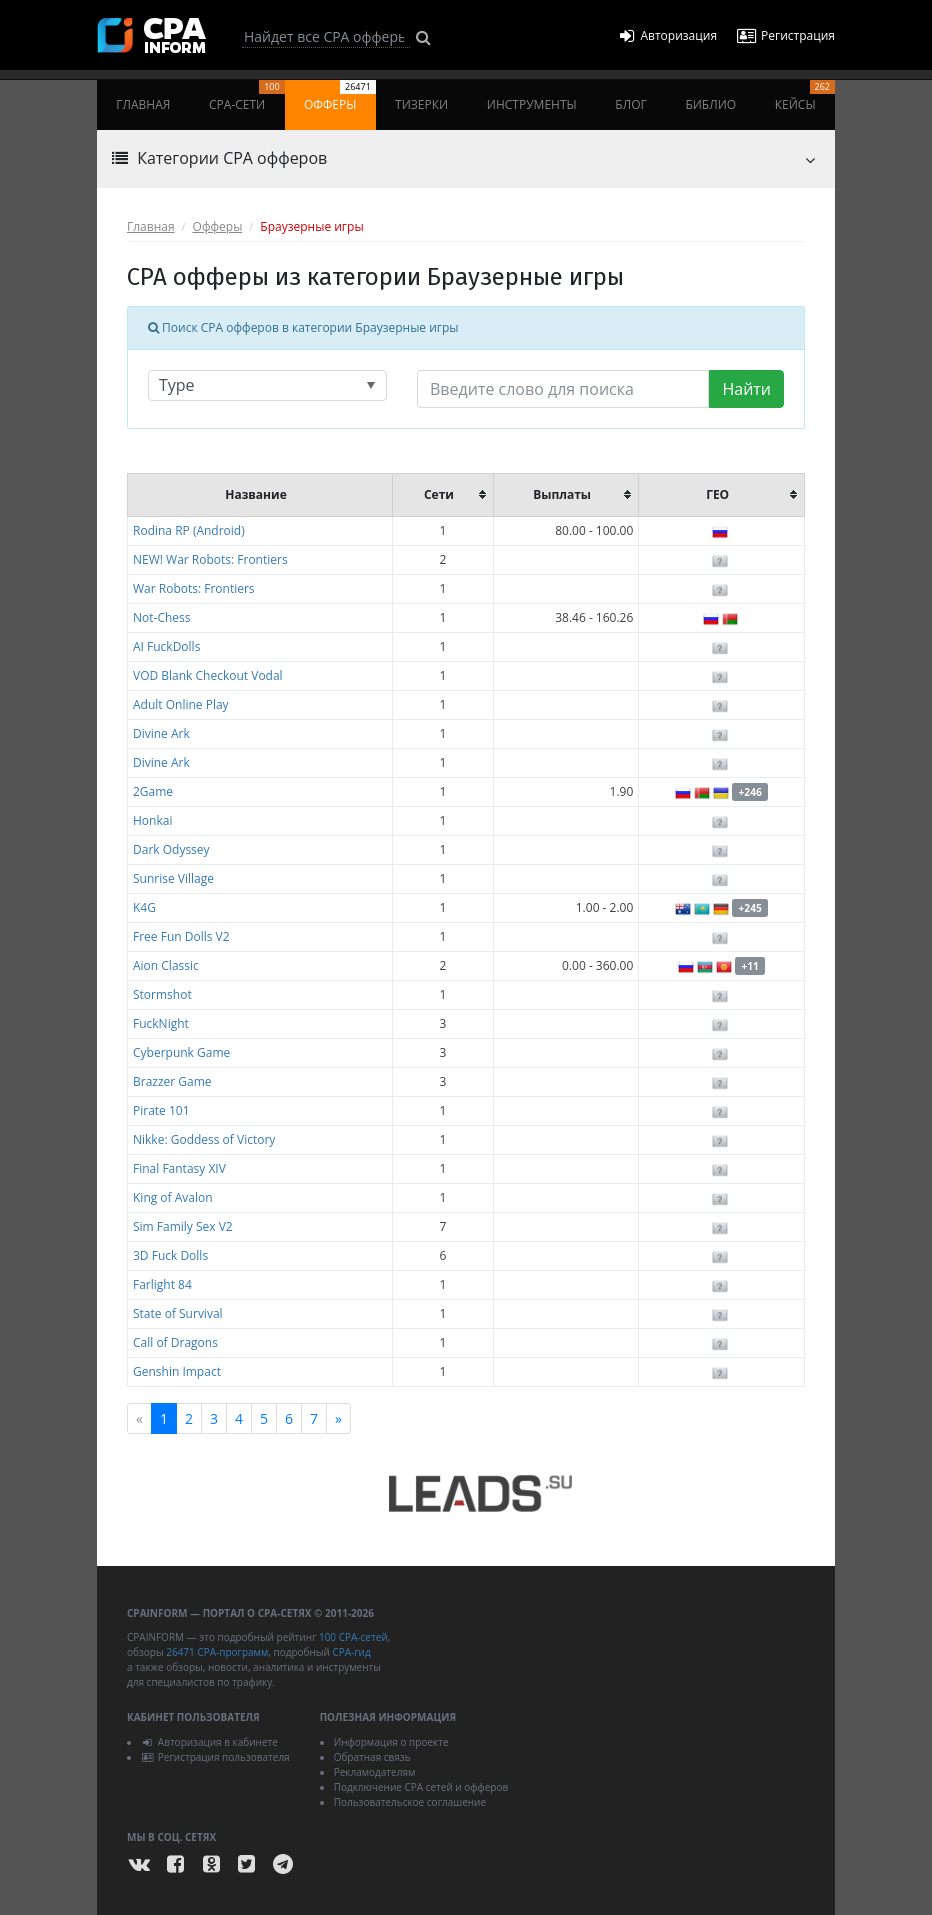 The height and width of the screenshot is (1915, 932). Describe the element at coordinates (177, 1371) in the screenshot. I see `Genshin Impact` at that location.